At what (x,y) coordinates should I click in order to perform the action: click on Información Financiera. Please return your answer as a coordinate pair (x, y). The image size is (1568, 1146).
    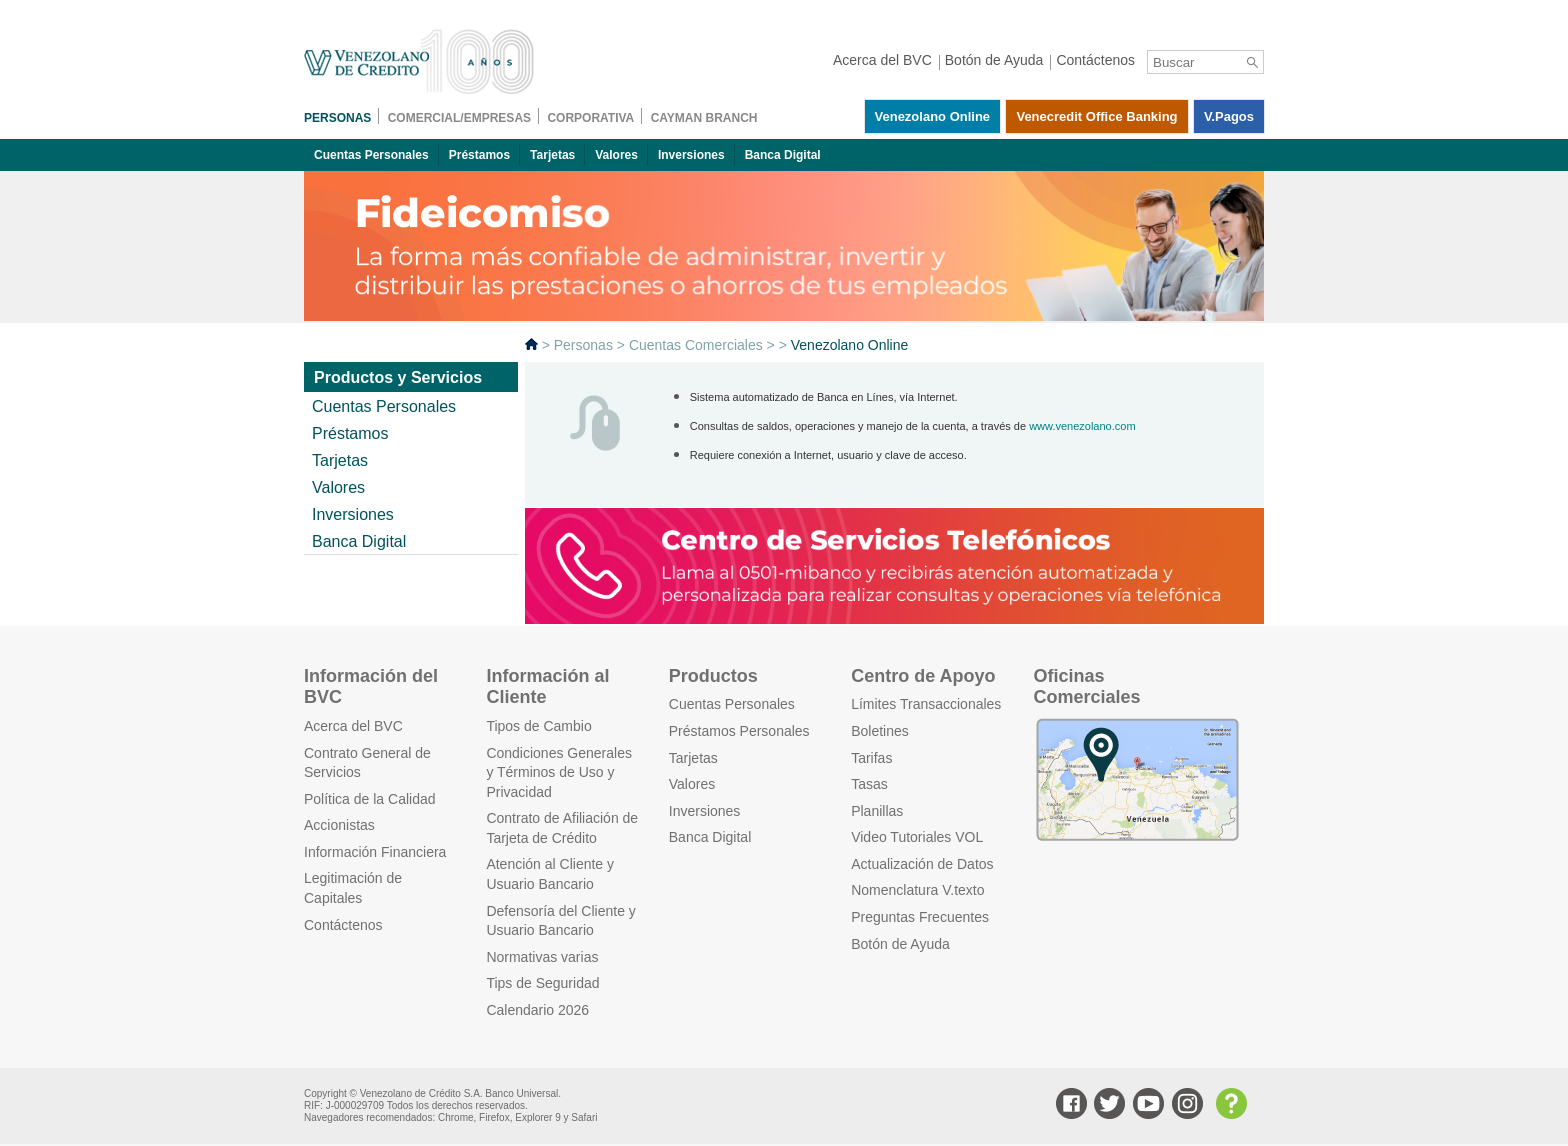
    Looking at the image, I should click on (375, 852).